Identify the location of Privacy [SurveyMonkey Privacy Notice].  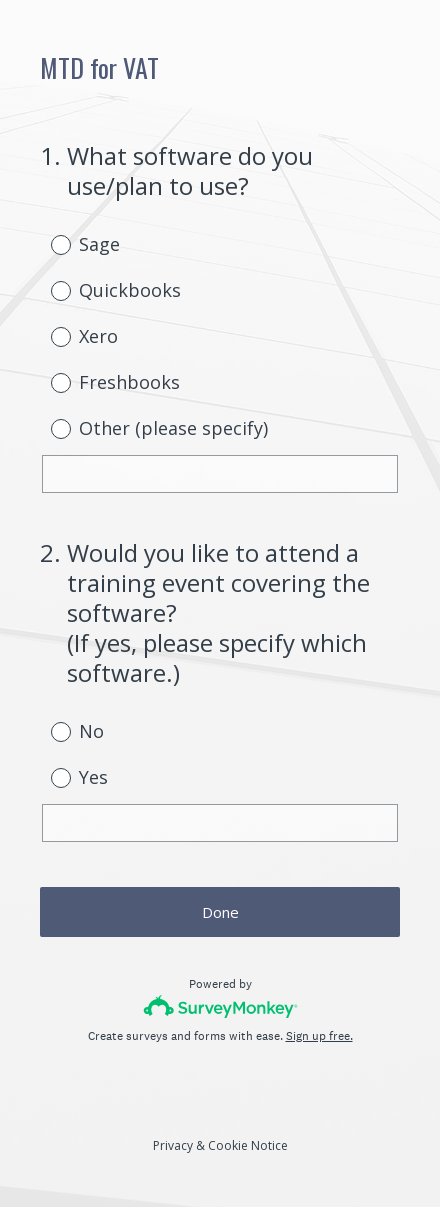
(173, 1145).